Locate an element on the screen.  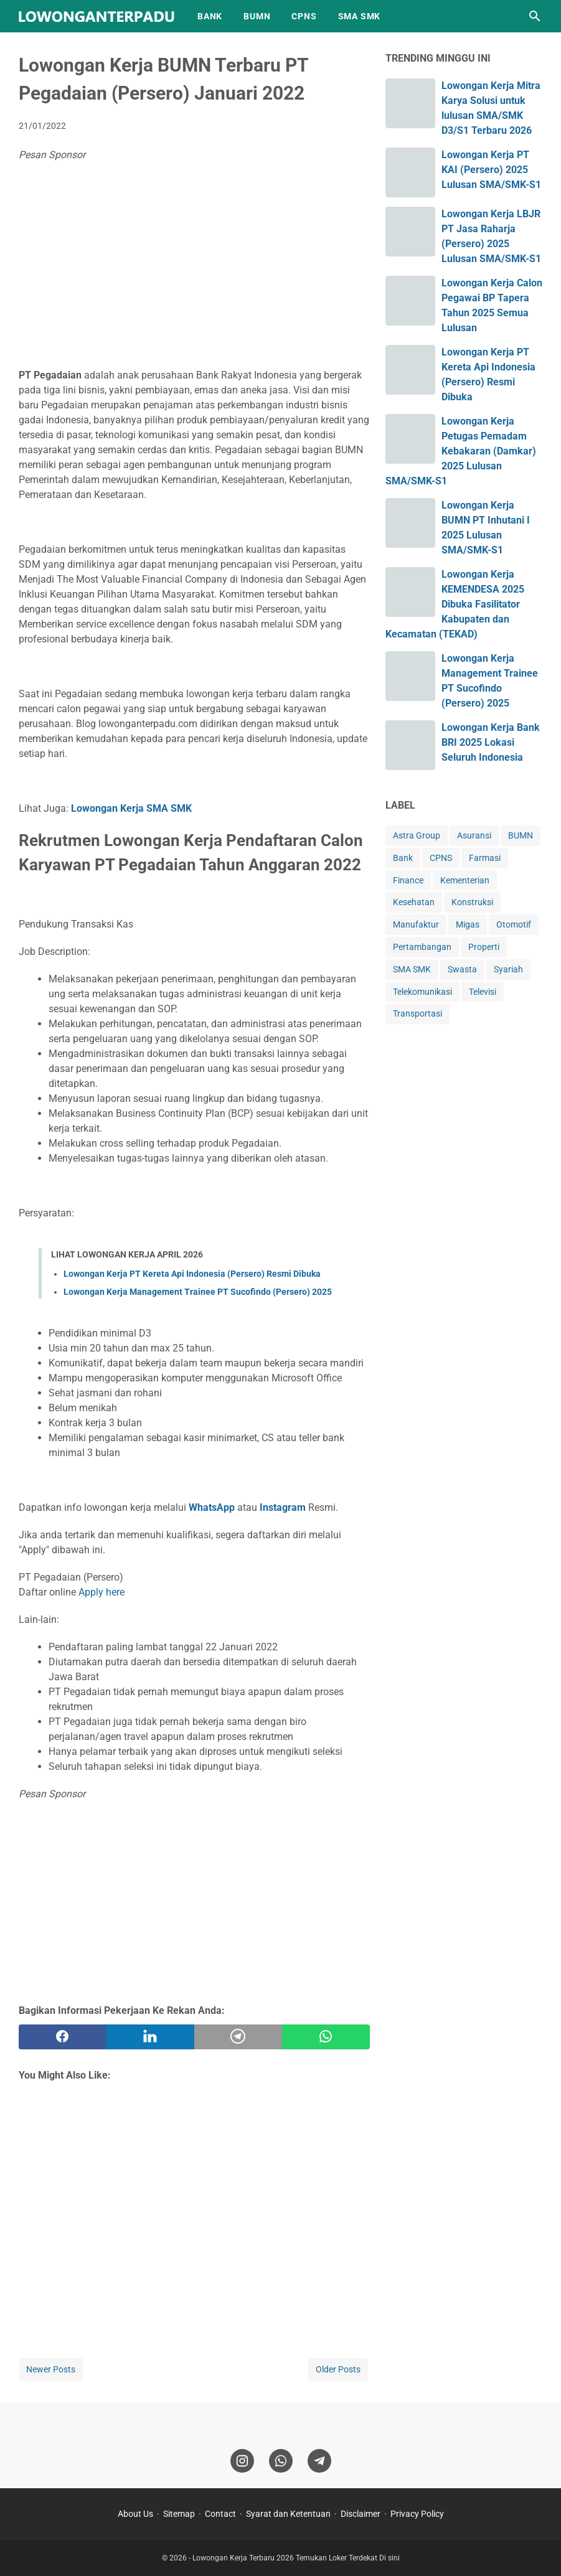
Contact is located at coordinates (220, 2514).